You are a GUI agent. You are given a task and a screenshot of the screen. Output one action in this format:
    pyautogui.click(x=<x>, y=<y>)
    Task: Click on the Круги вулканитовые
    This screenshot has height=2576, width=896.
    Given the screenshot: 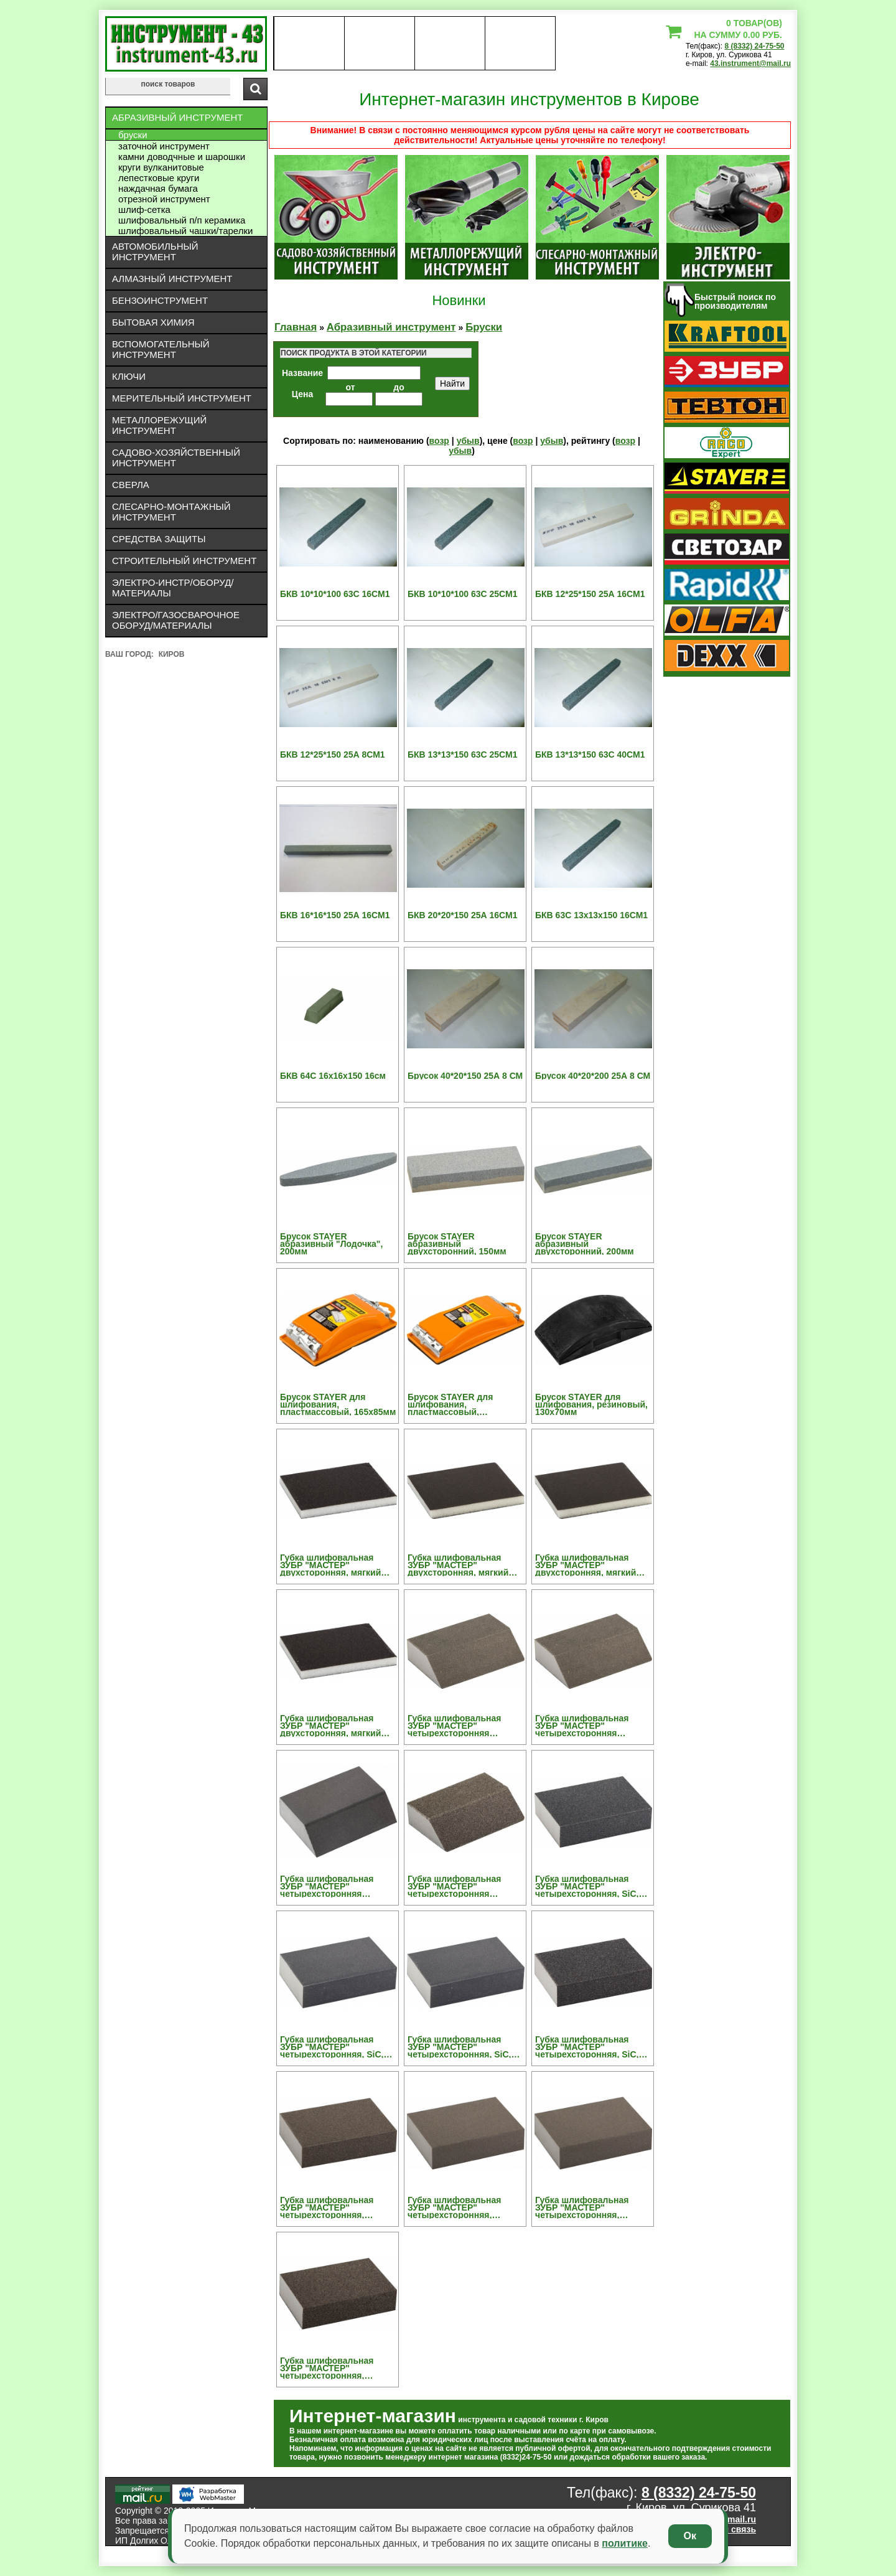 What is the action you would take?
    pyautogui.click(x=161, y=167)
    